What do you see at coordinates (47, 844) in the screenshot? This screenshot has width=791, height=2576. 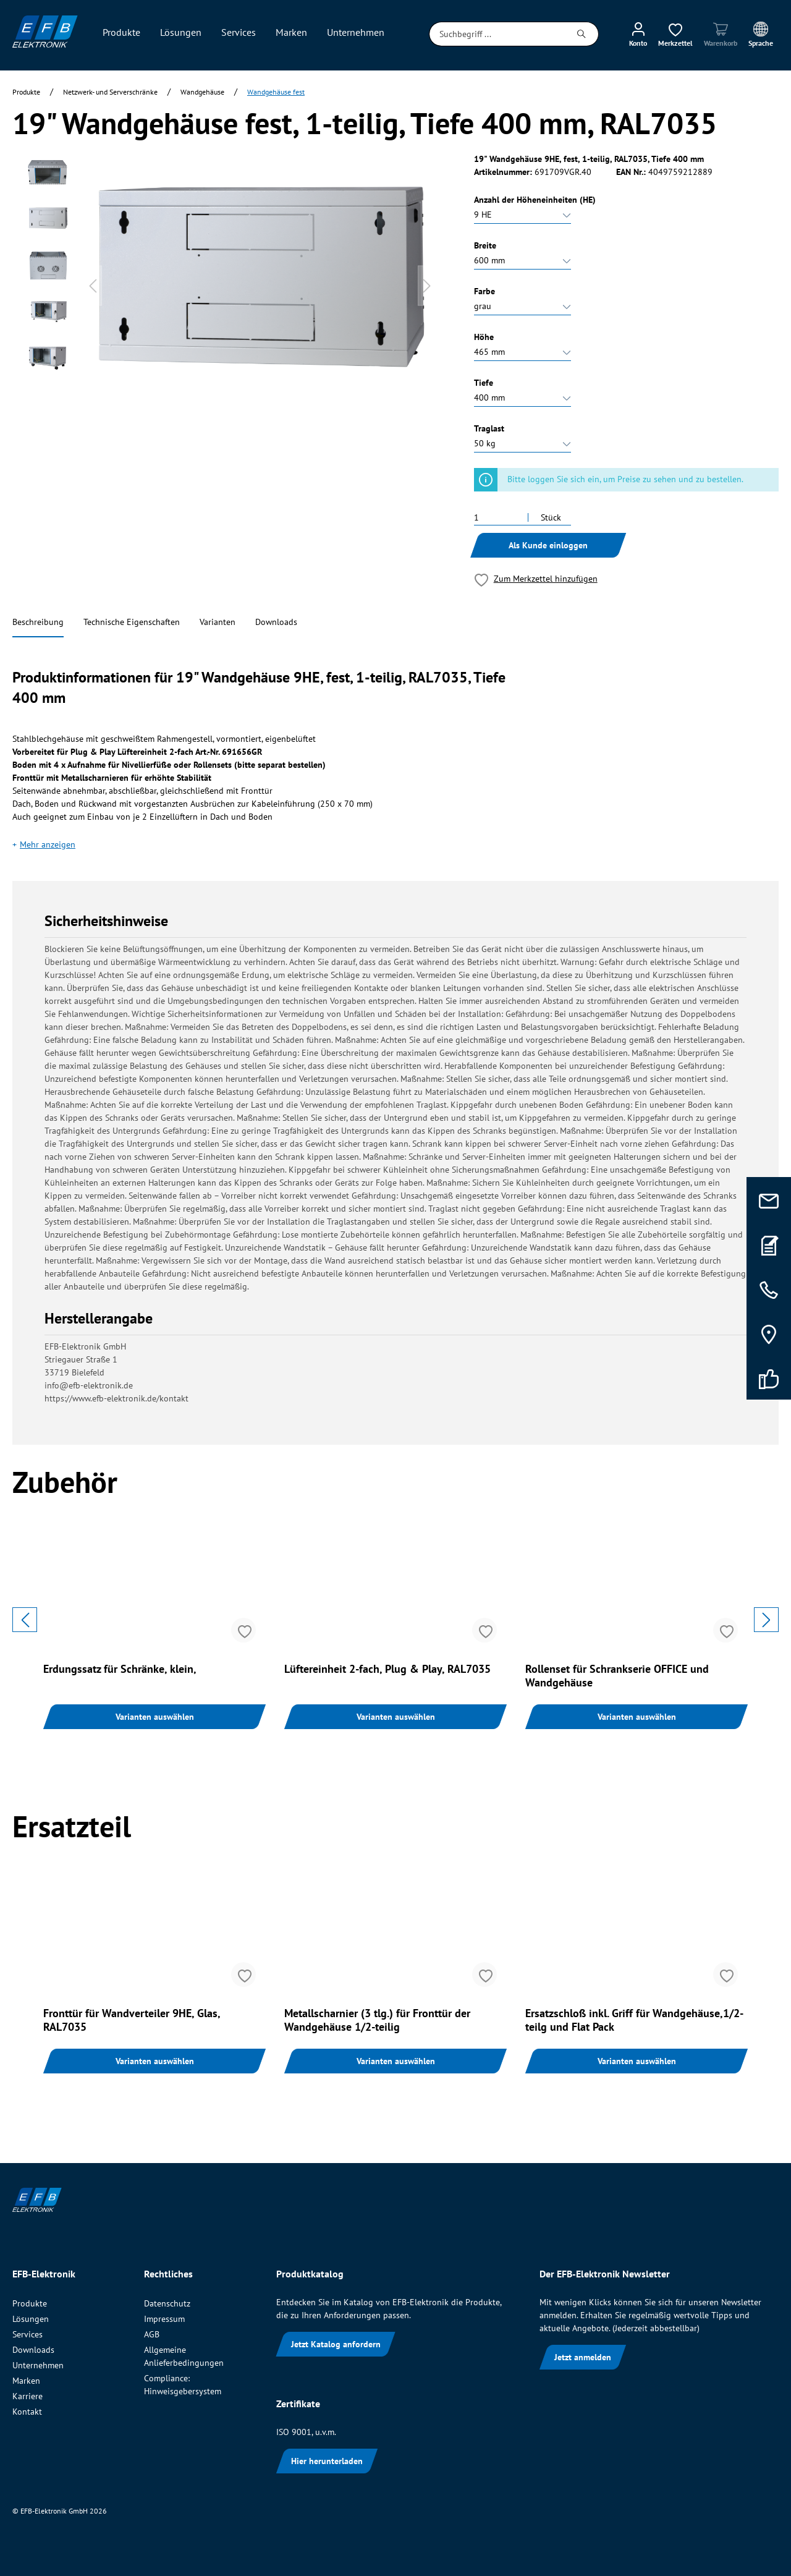 I see `Mehr anzeigen` at bounding box center [47, 844].